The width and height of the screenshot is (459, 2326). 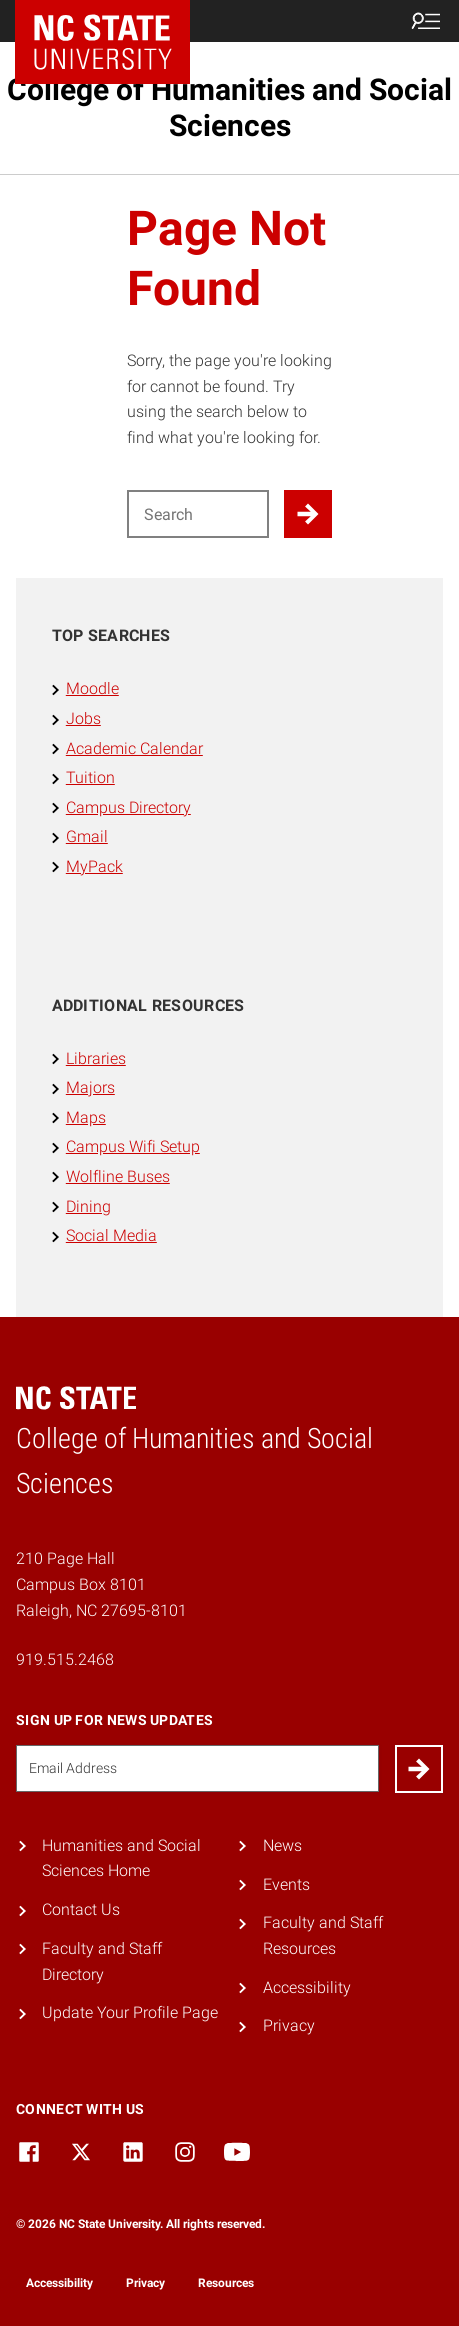 What do you see at coordinates (65, 1659) in the screenshot?
I see `919.515.2468` at bounding box center [65, 1659].